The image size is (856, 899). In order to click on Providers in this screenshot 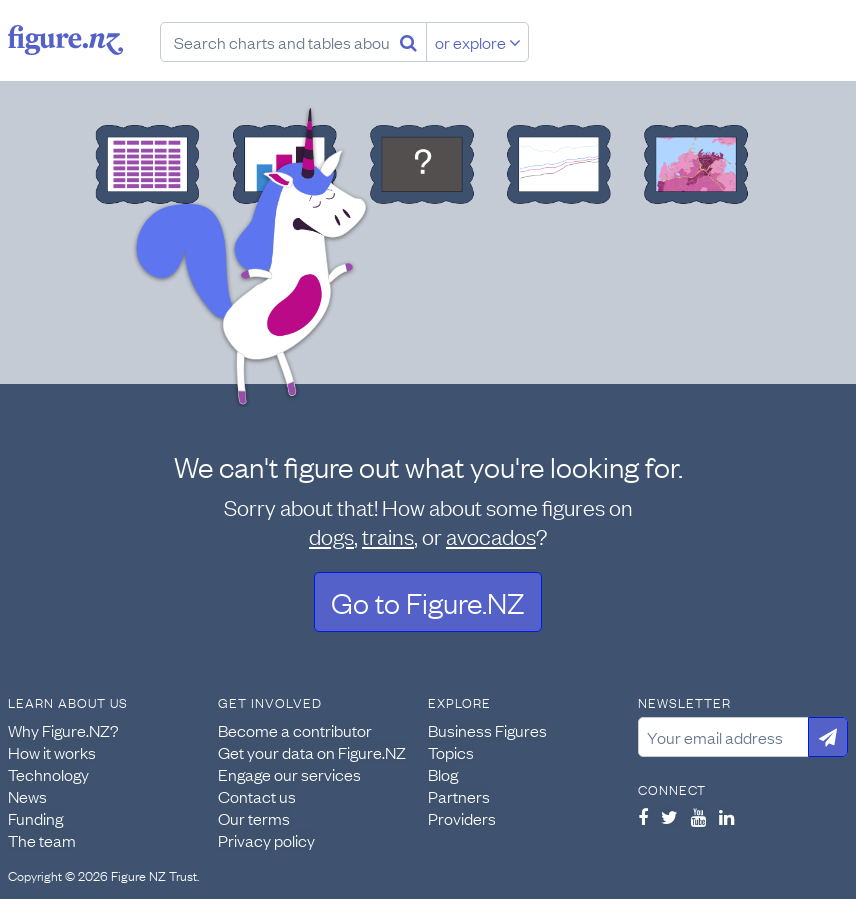, I will do `click(462, 818)`.